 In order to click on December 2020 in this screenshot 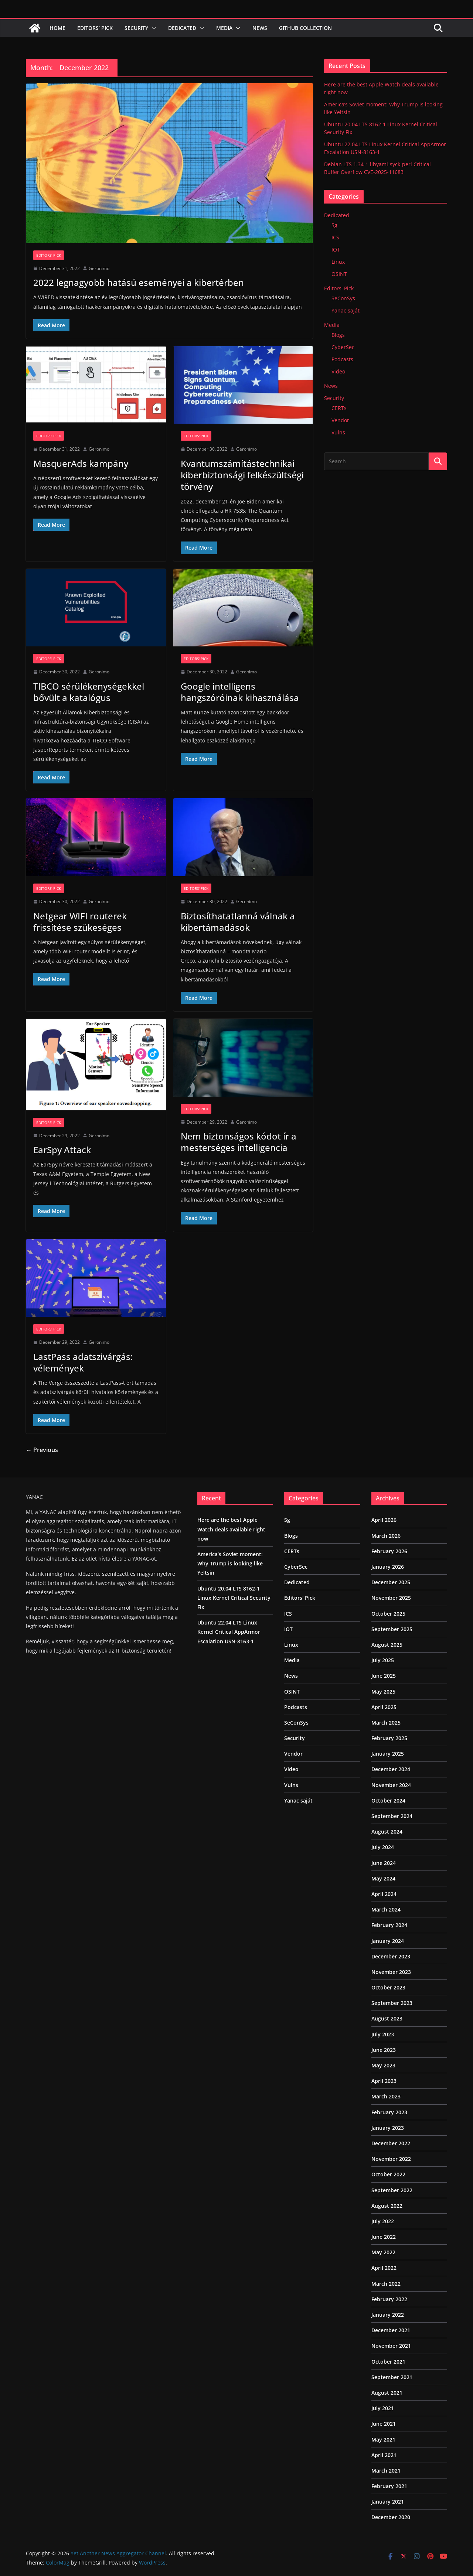, I will do `click(390, 2517)`.